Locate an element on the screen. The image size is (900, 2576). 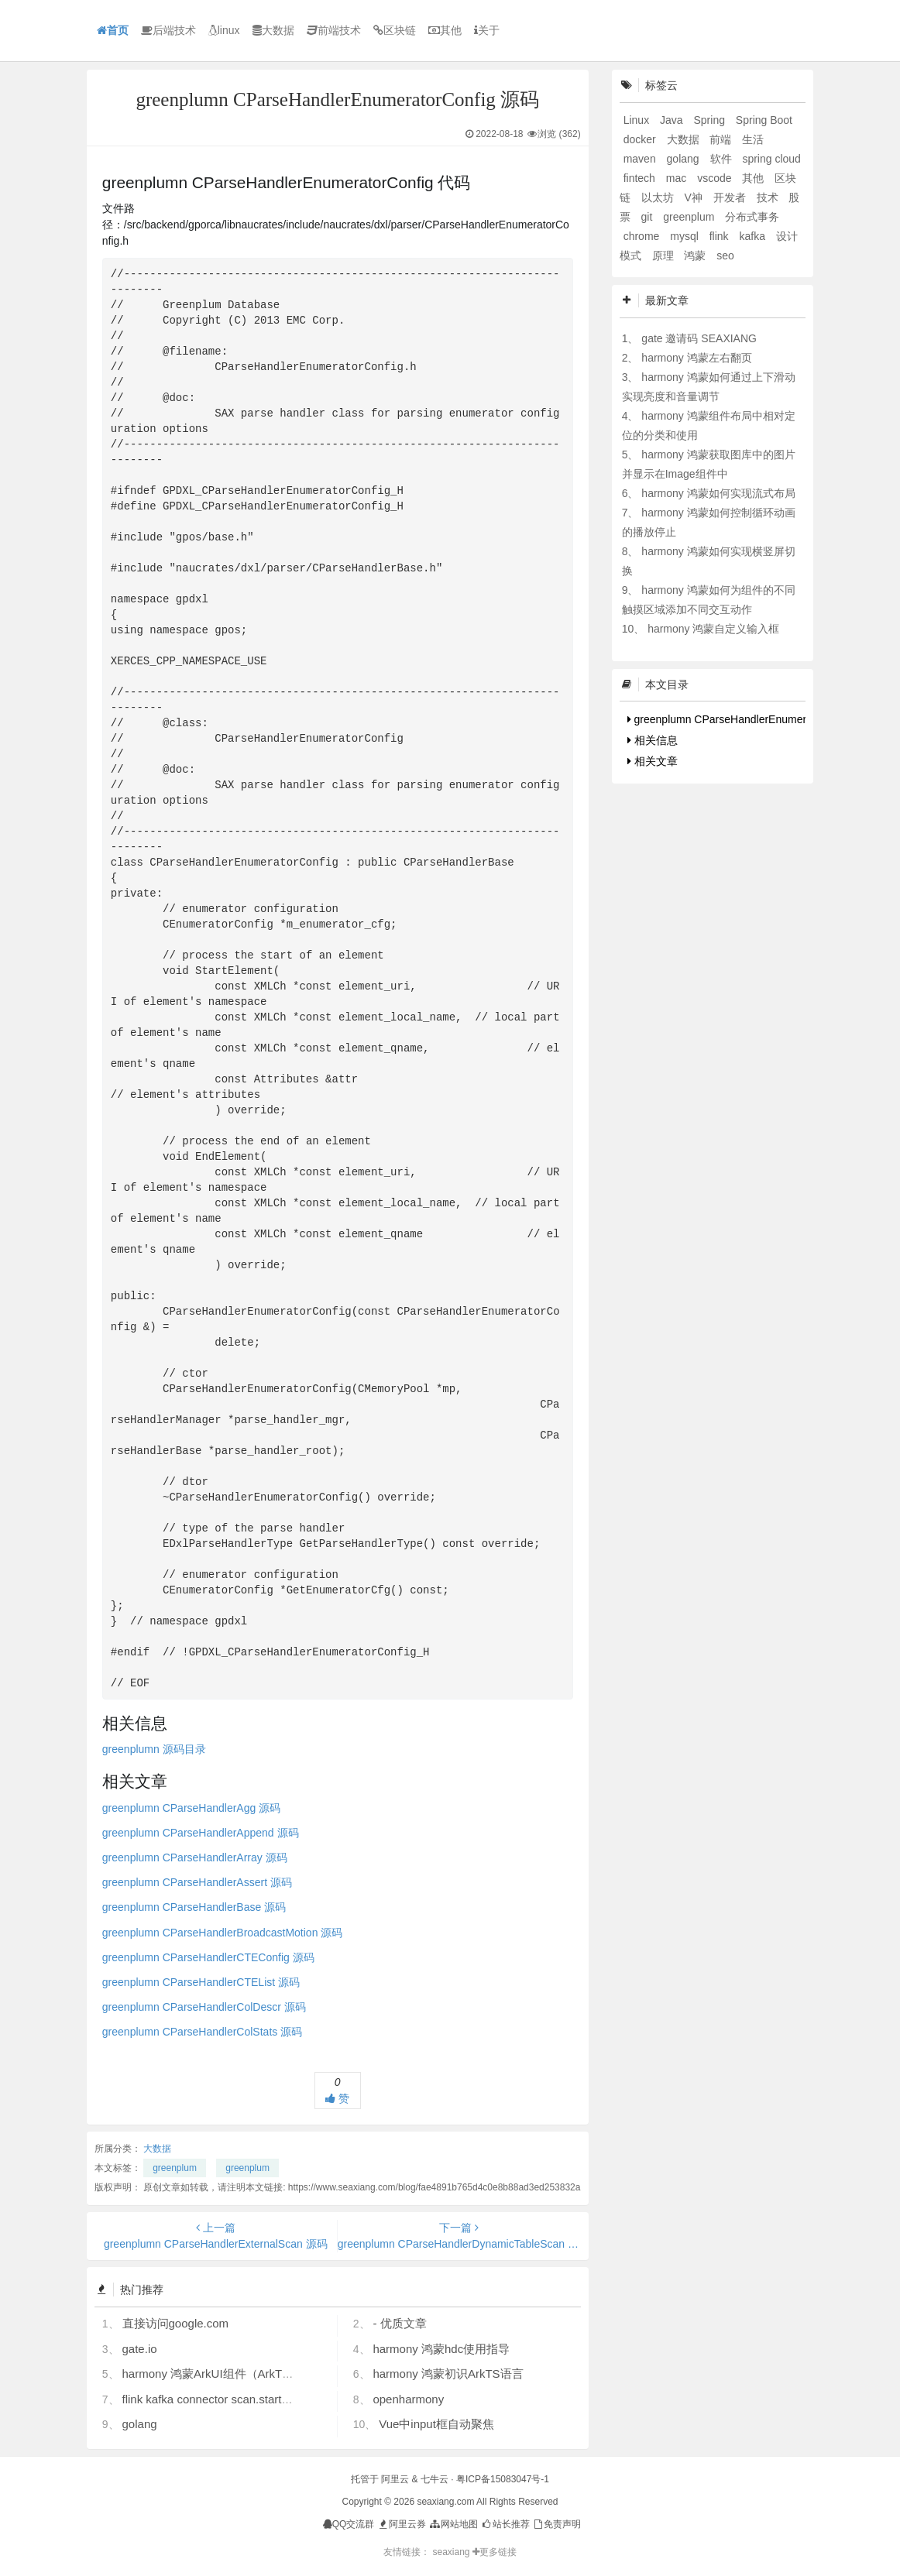
其他 is located at coordinates (445, 30).